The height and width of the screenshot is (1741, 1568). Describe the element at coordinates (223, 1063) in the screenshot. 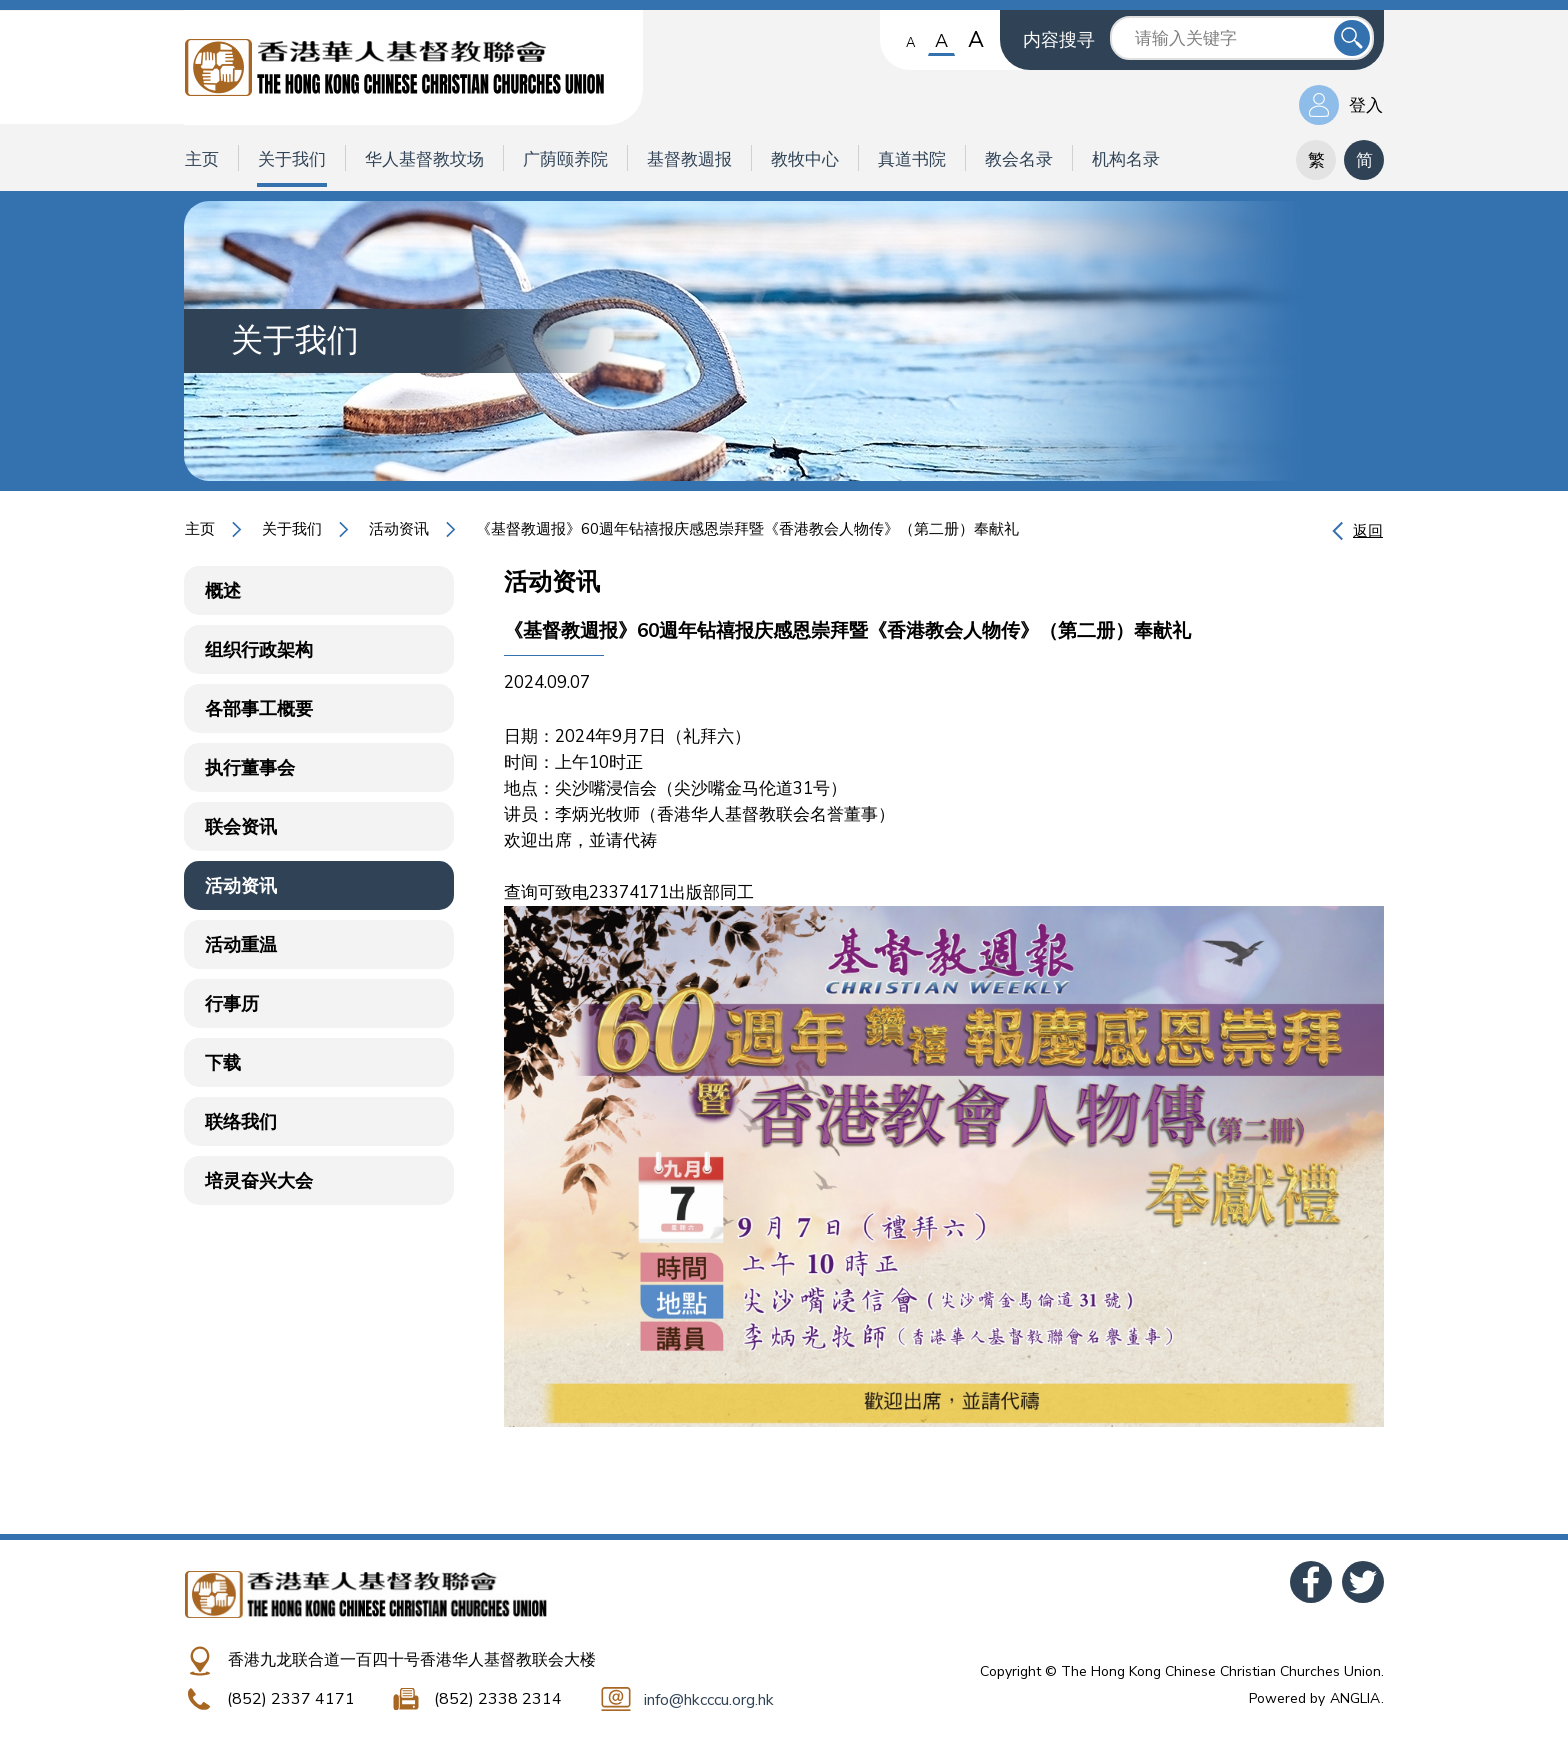

I see `下载` at that location.